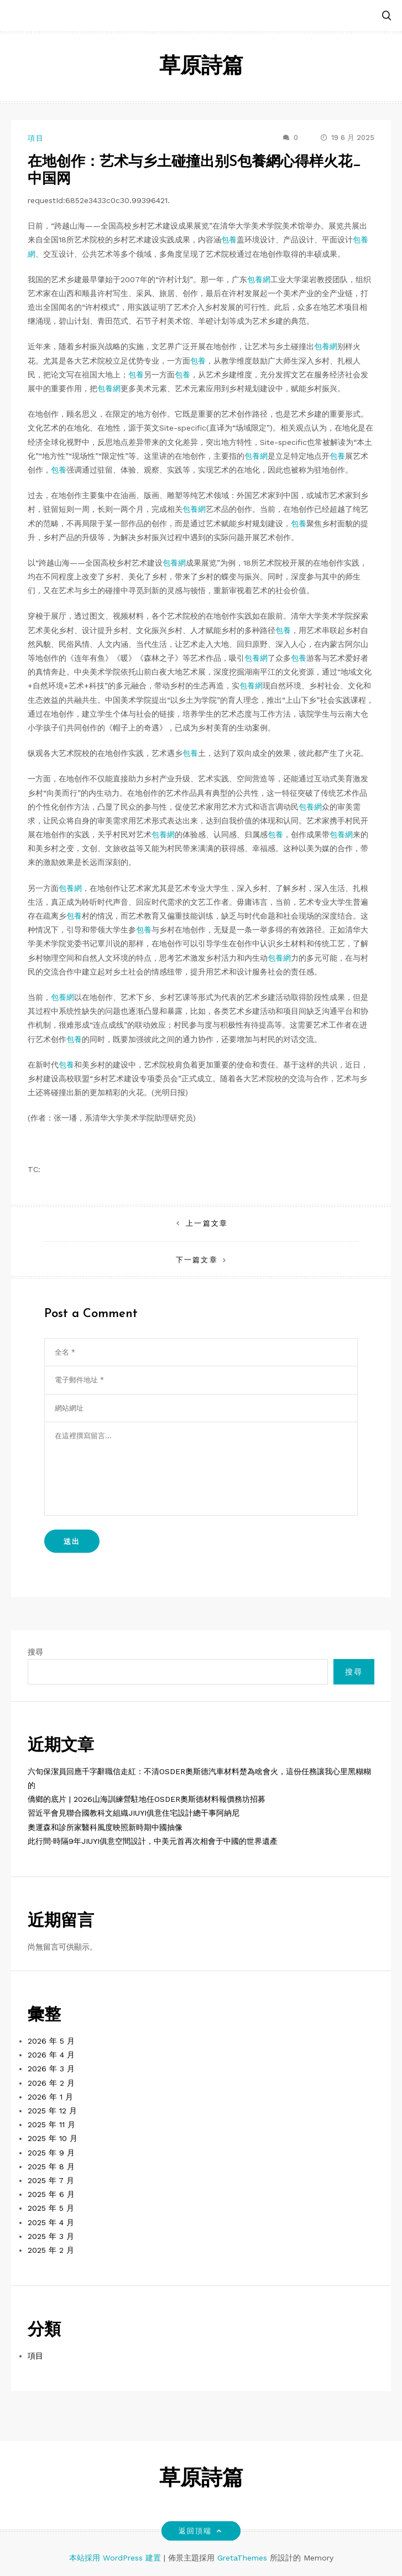 This screenshot has width=402, height=2576. Describe the element at coordinates (36, 138) in the screenshot. I see `項目` at that location.